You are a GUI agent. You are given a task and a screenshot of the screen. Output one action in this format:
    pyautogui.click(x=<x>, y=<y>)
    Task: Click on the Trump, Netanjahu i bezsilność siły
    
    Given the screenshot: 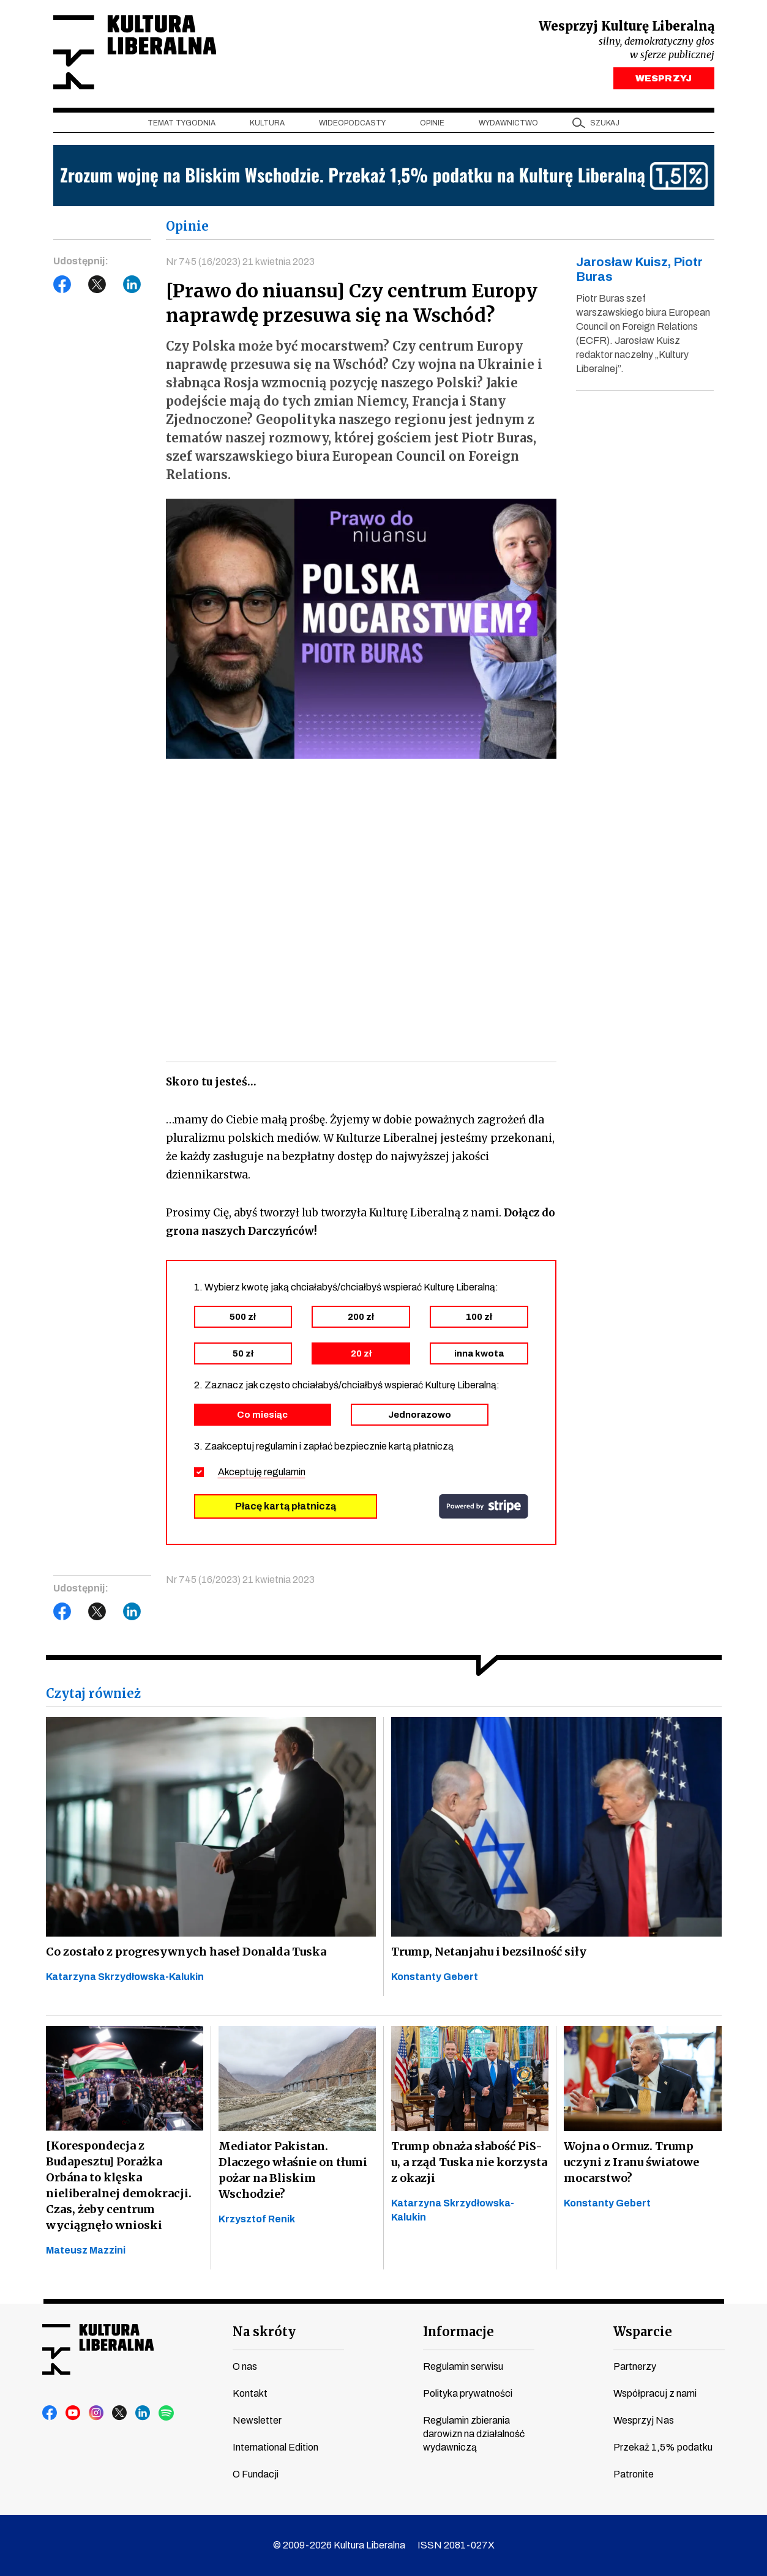 What is the action you would take?
    pyautogui.click(x=488, y=1952)
    